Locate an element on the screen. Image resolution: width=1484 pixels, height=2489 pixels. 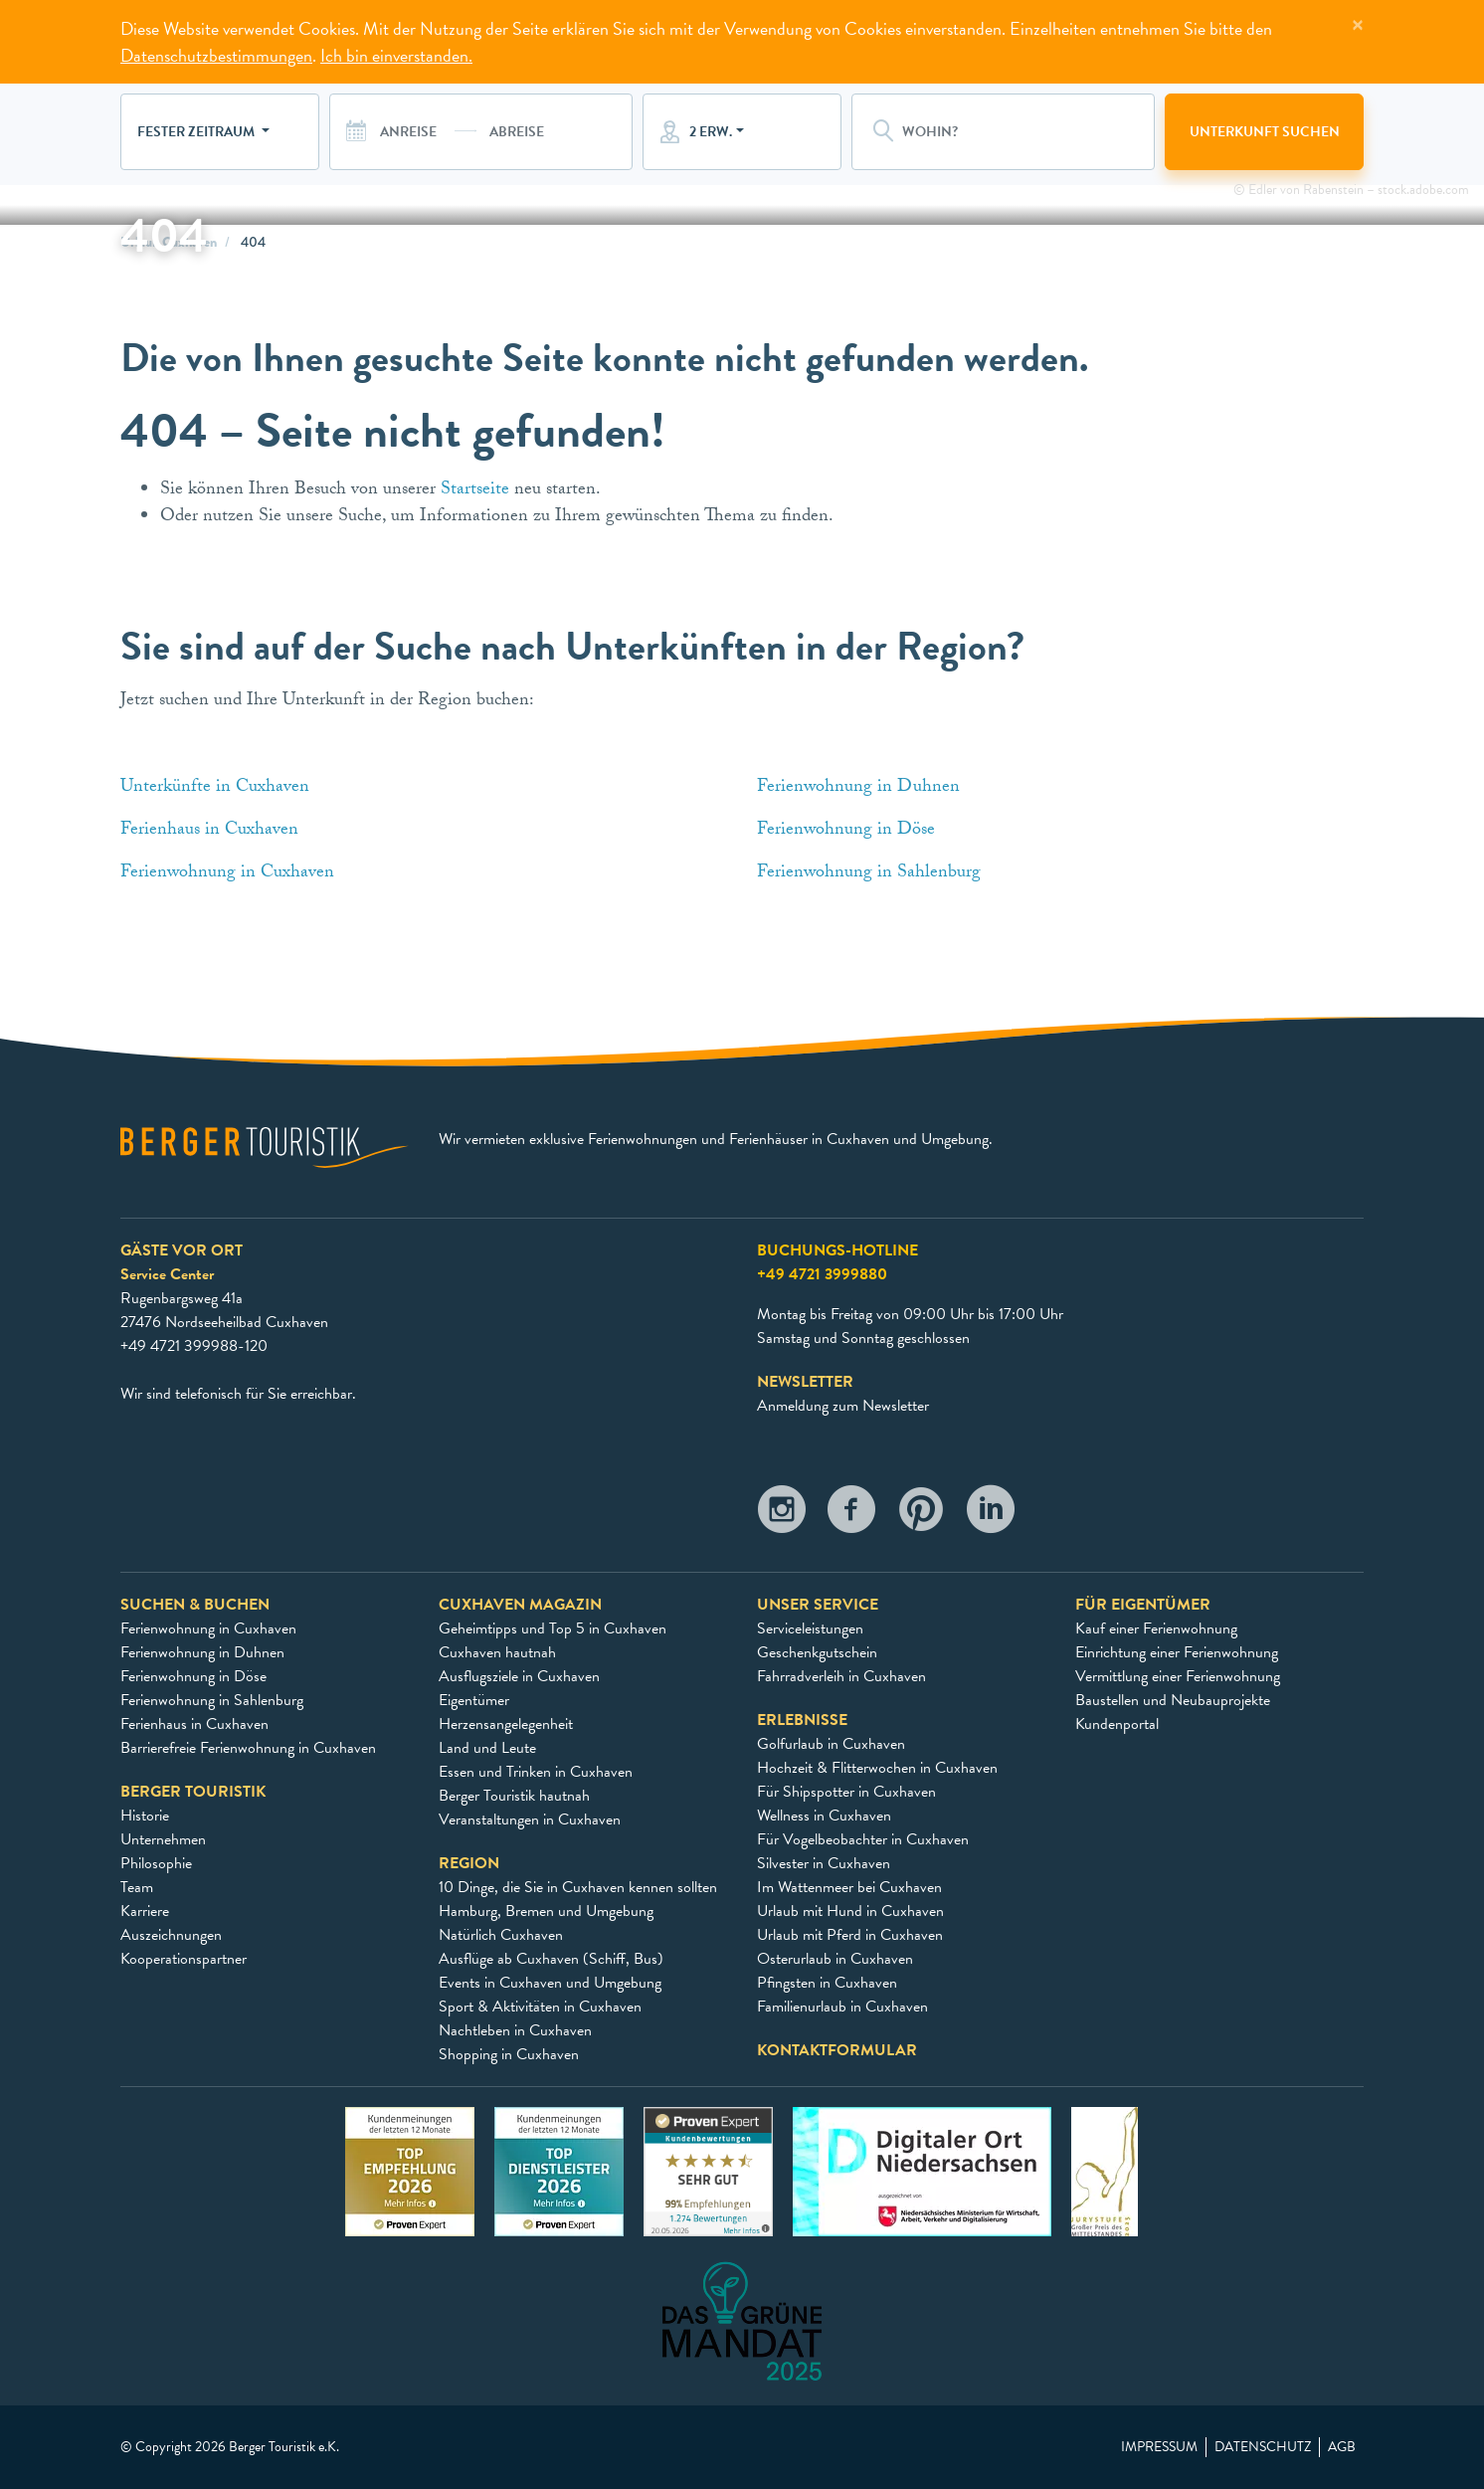
Ferienwohnung in Sahlenburg is located at coordinates (871, 874).